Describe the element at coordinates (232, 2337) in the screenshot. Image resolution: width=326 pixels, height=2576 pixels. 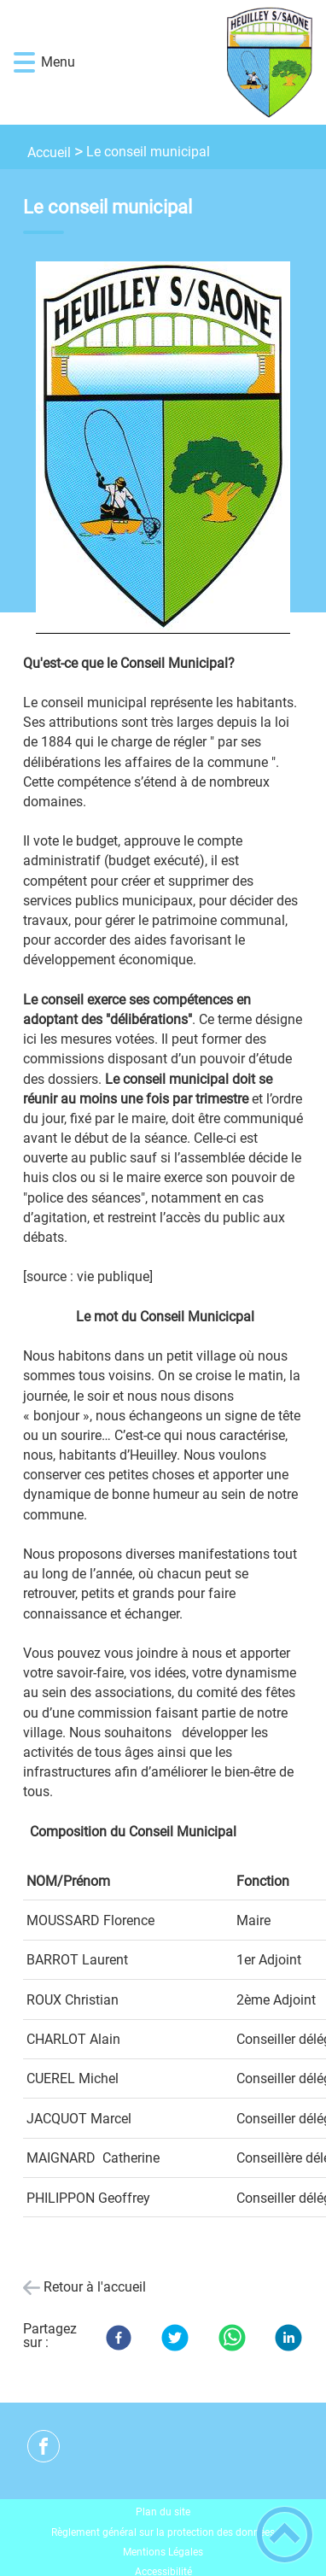
I see `[WhatsApp]` at that location.